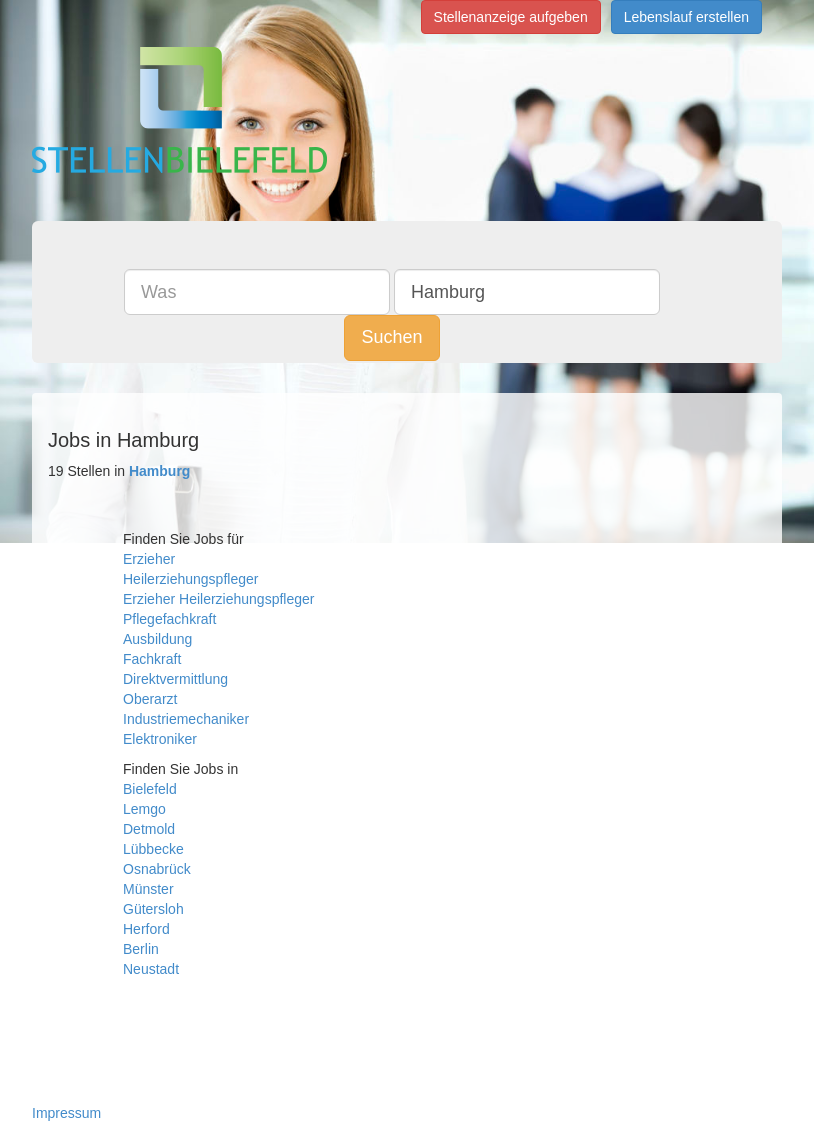 The width and height of the screenshot is (814, 1123). Describe the element at coordinates (148, 889) in the screenshot. I see `Münster` at that location.